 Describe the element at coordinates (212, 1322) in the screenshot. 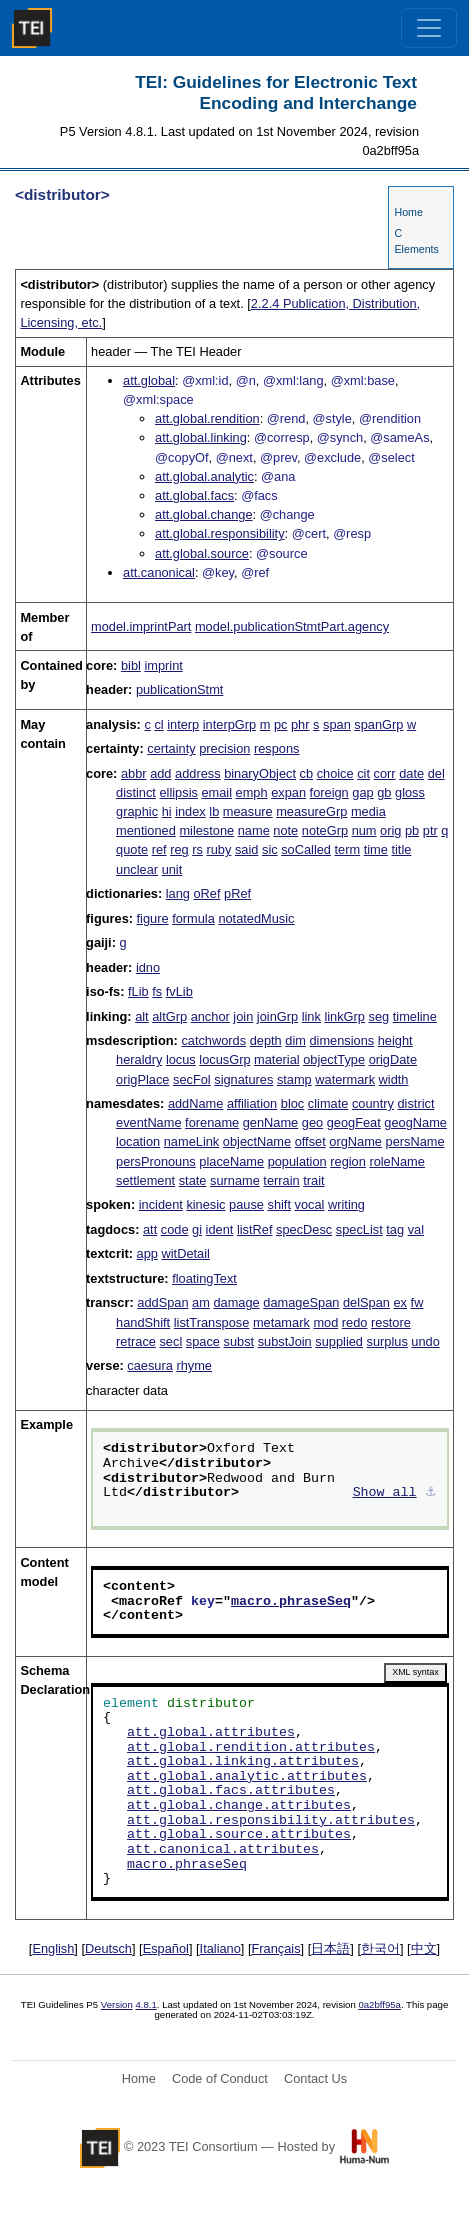

I see `listTranspose` at that location.